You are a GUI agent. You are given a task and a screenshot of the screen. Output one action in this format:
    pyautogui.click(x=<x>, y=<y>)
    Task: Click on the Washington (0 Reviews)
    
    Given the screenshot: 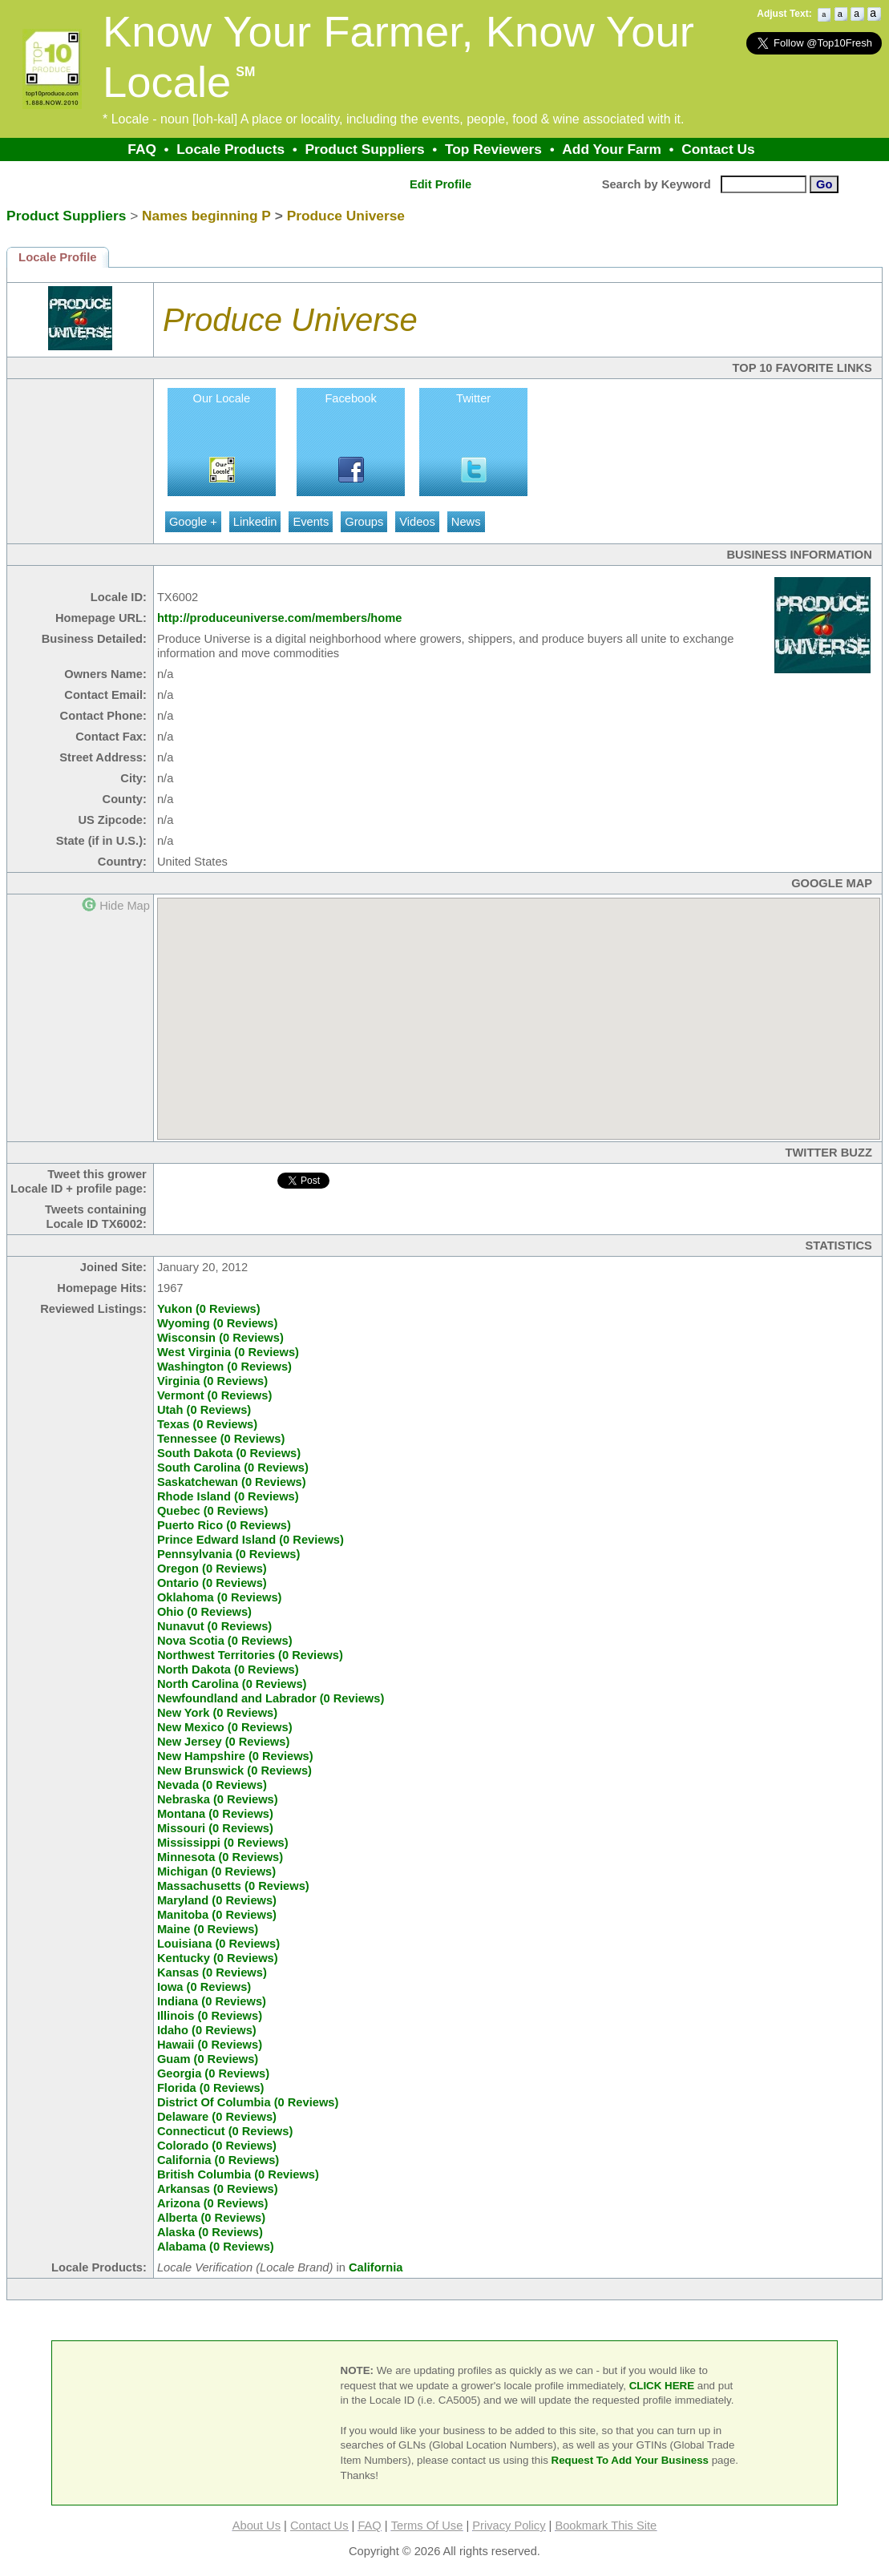 What is the action you would take?
    pyautogui.click(x=224, y=1366)
    